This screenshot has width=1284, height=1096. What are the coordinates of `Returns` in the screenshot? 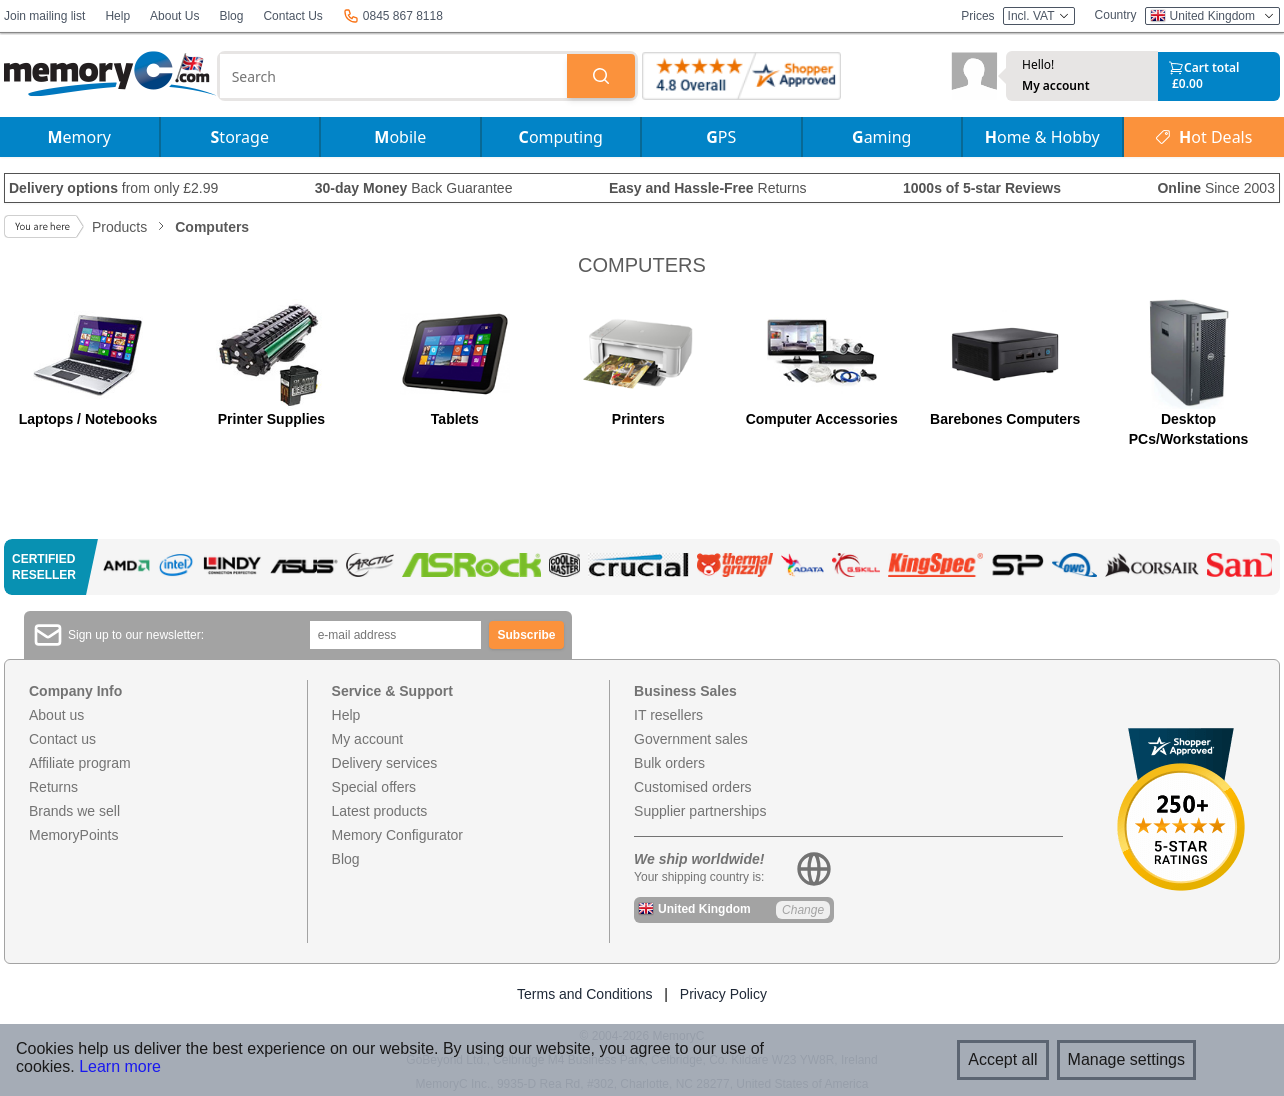 It's located at (53, 787).